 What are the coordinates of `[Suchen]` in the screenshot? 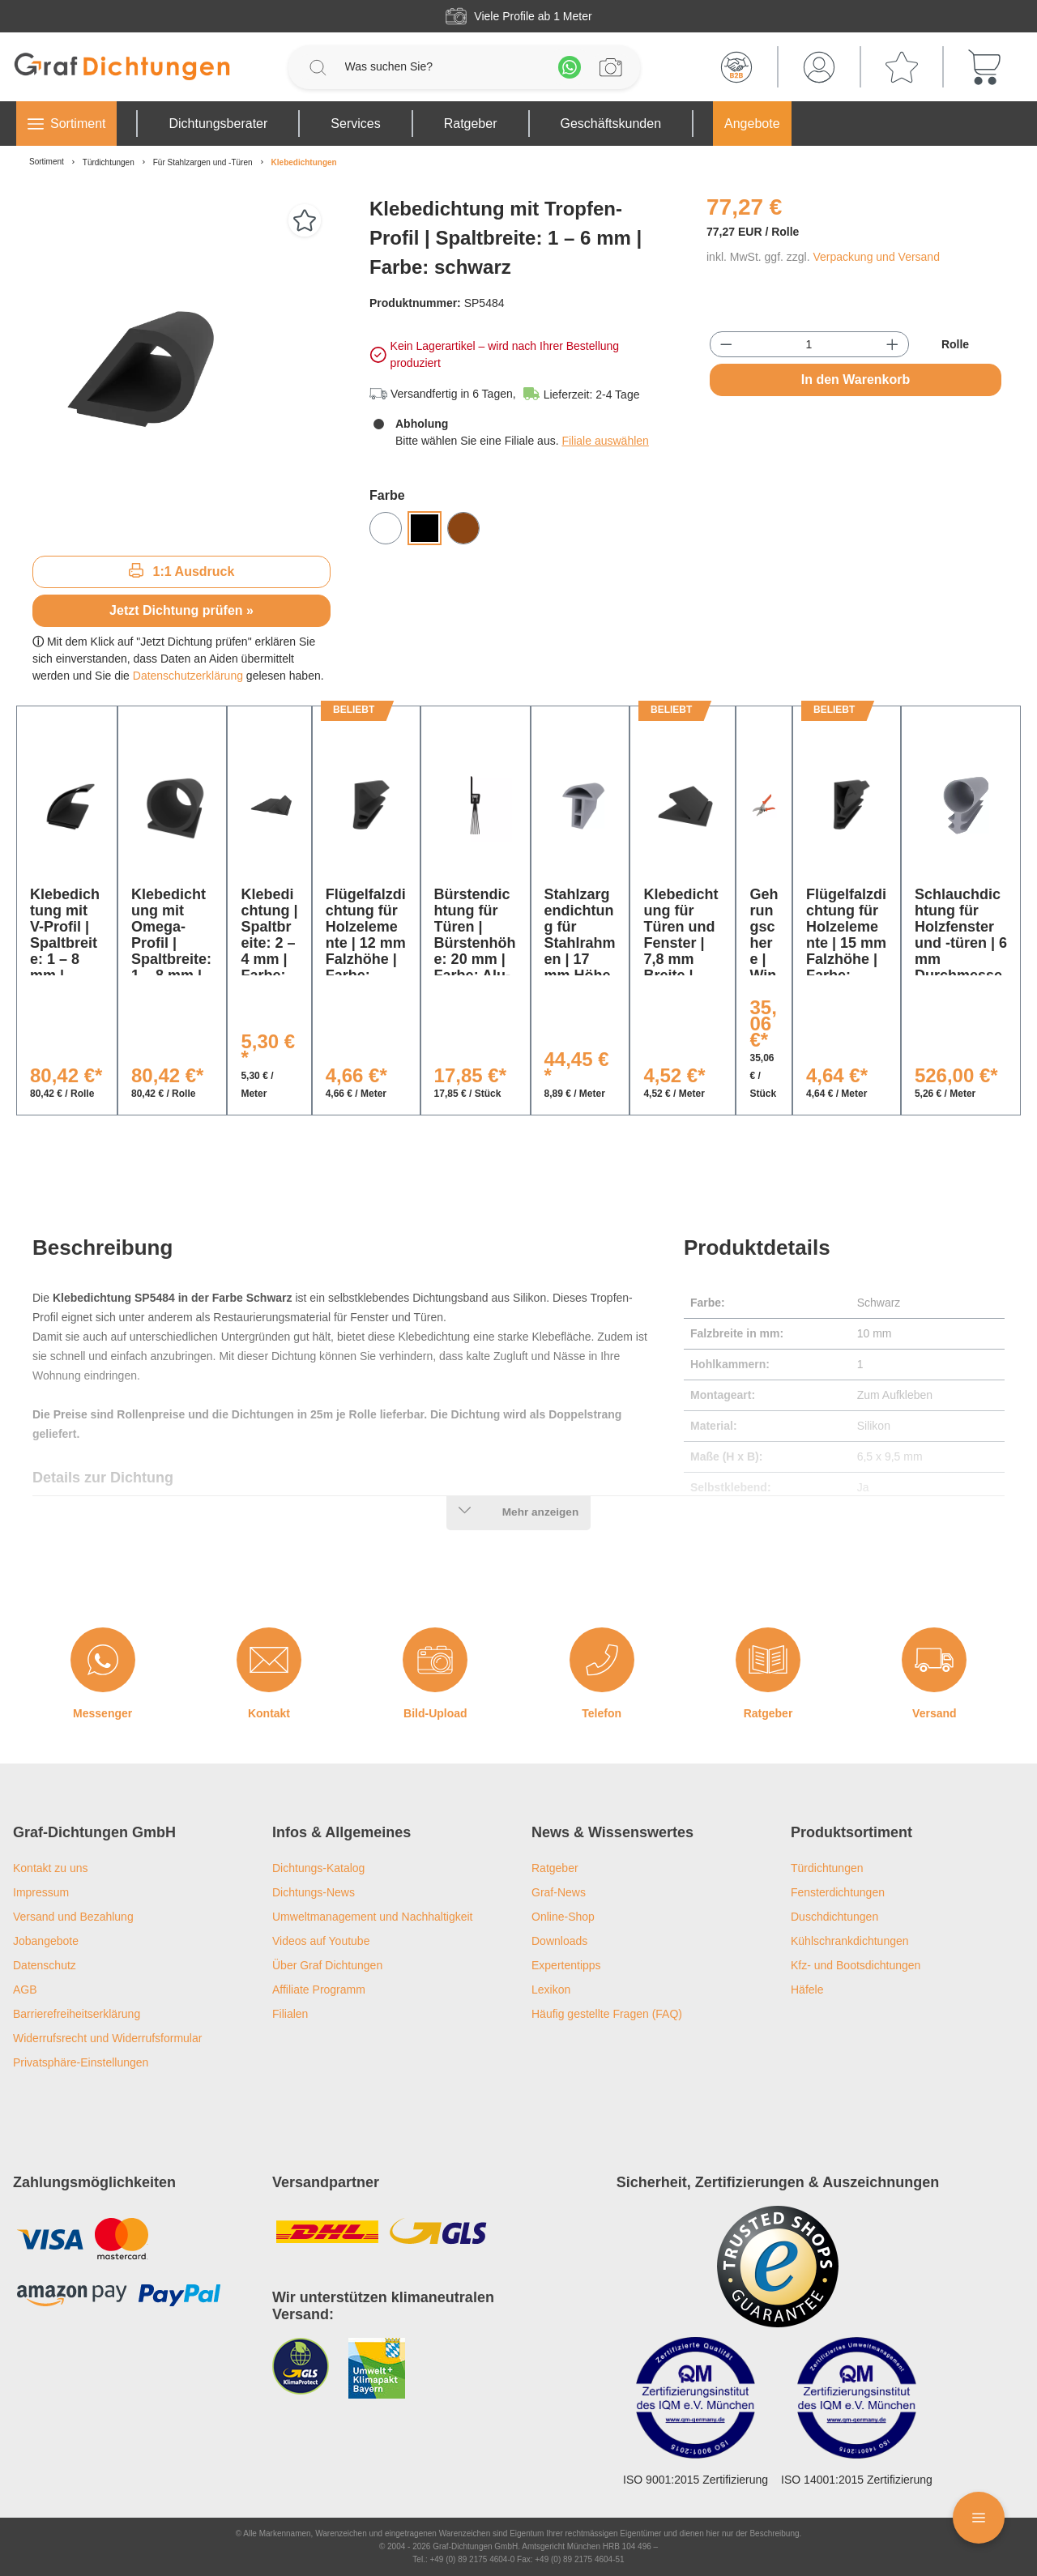 It's located at (318, 67).